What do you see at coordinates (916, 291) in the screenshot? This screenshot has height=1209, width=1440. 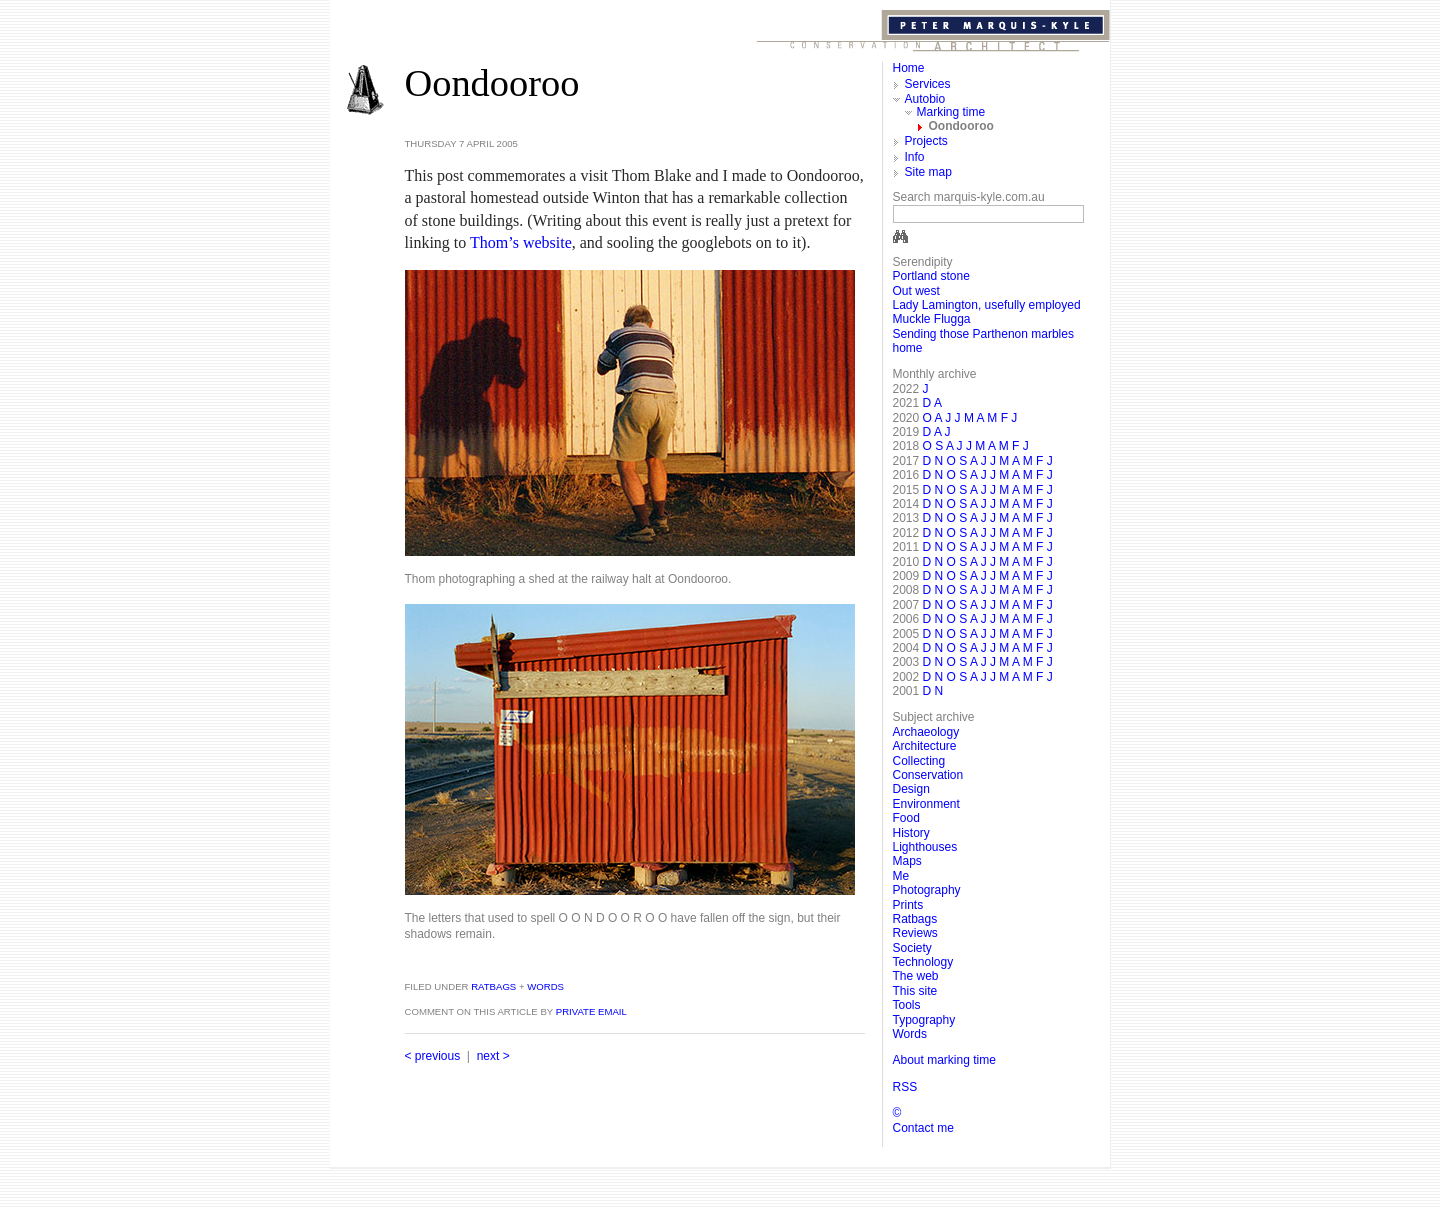 I see `Out west` at bounding box center [916, 291].